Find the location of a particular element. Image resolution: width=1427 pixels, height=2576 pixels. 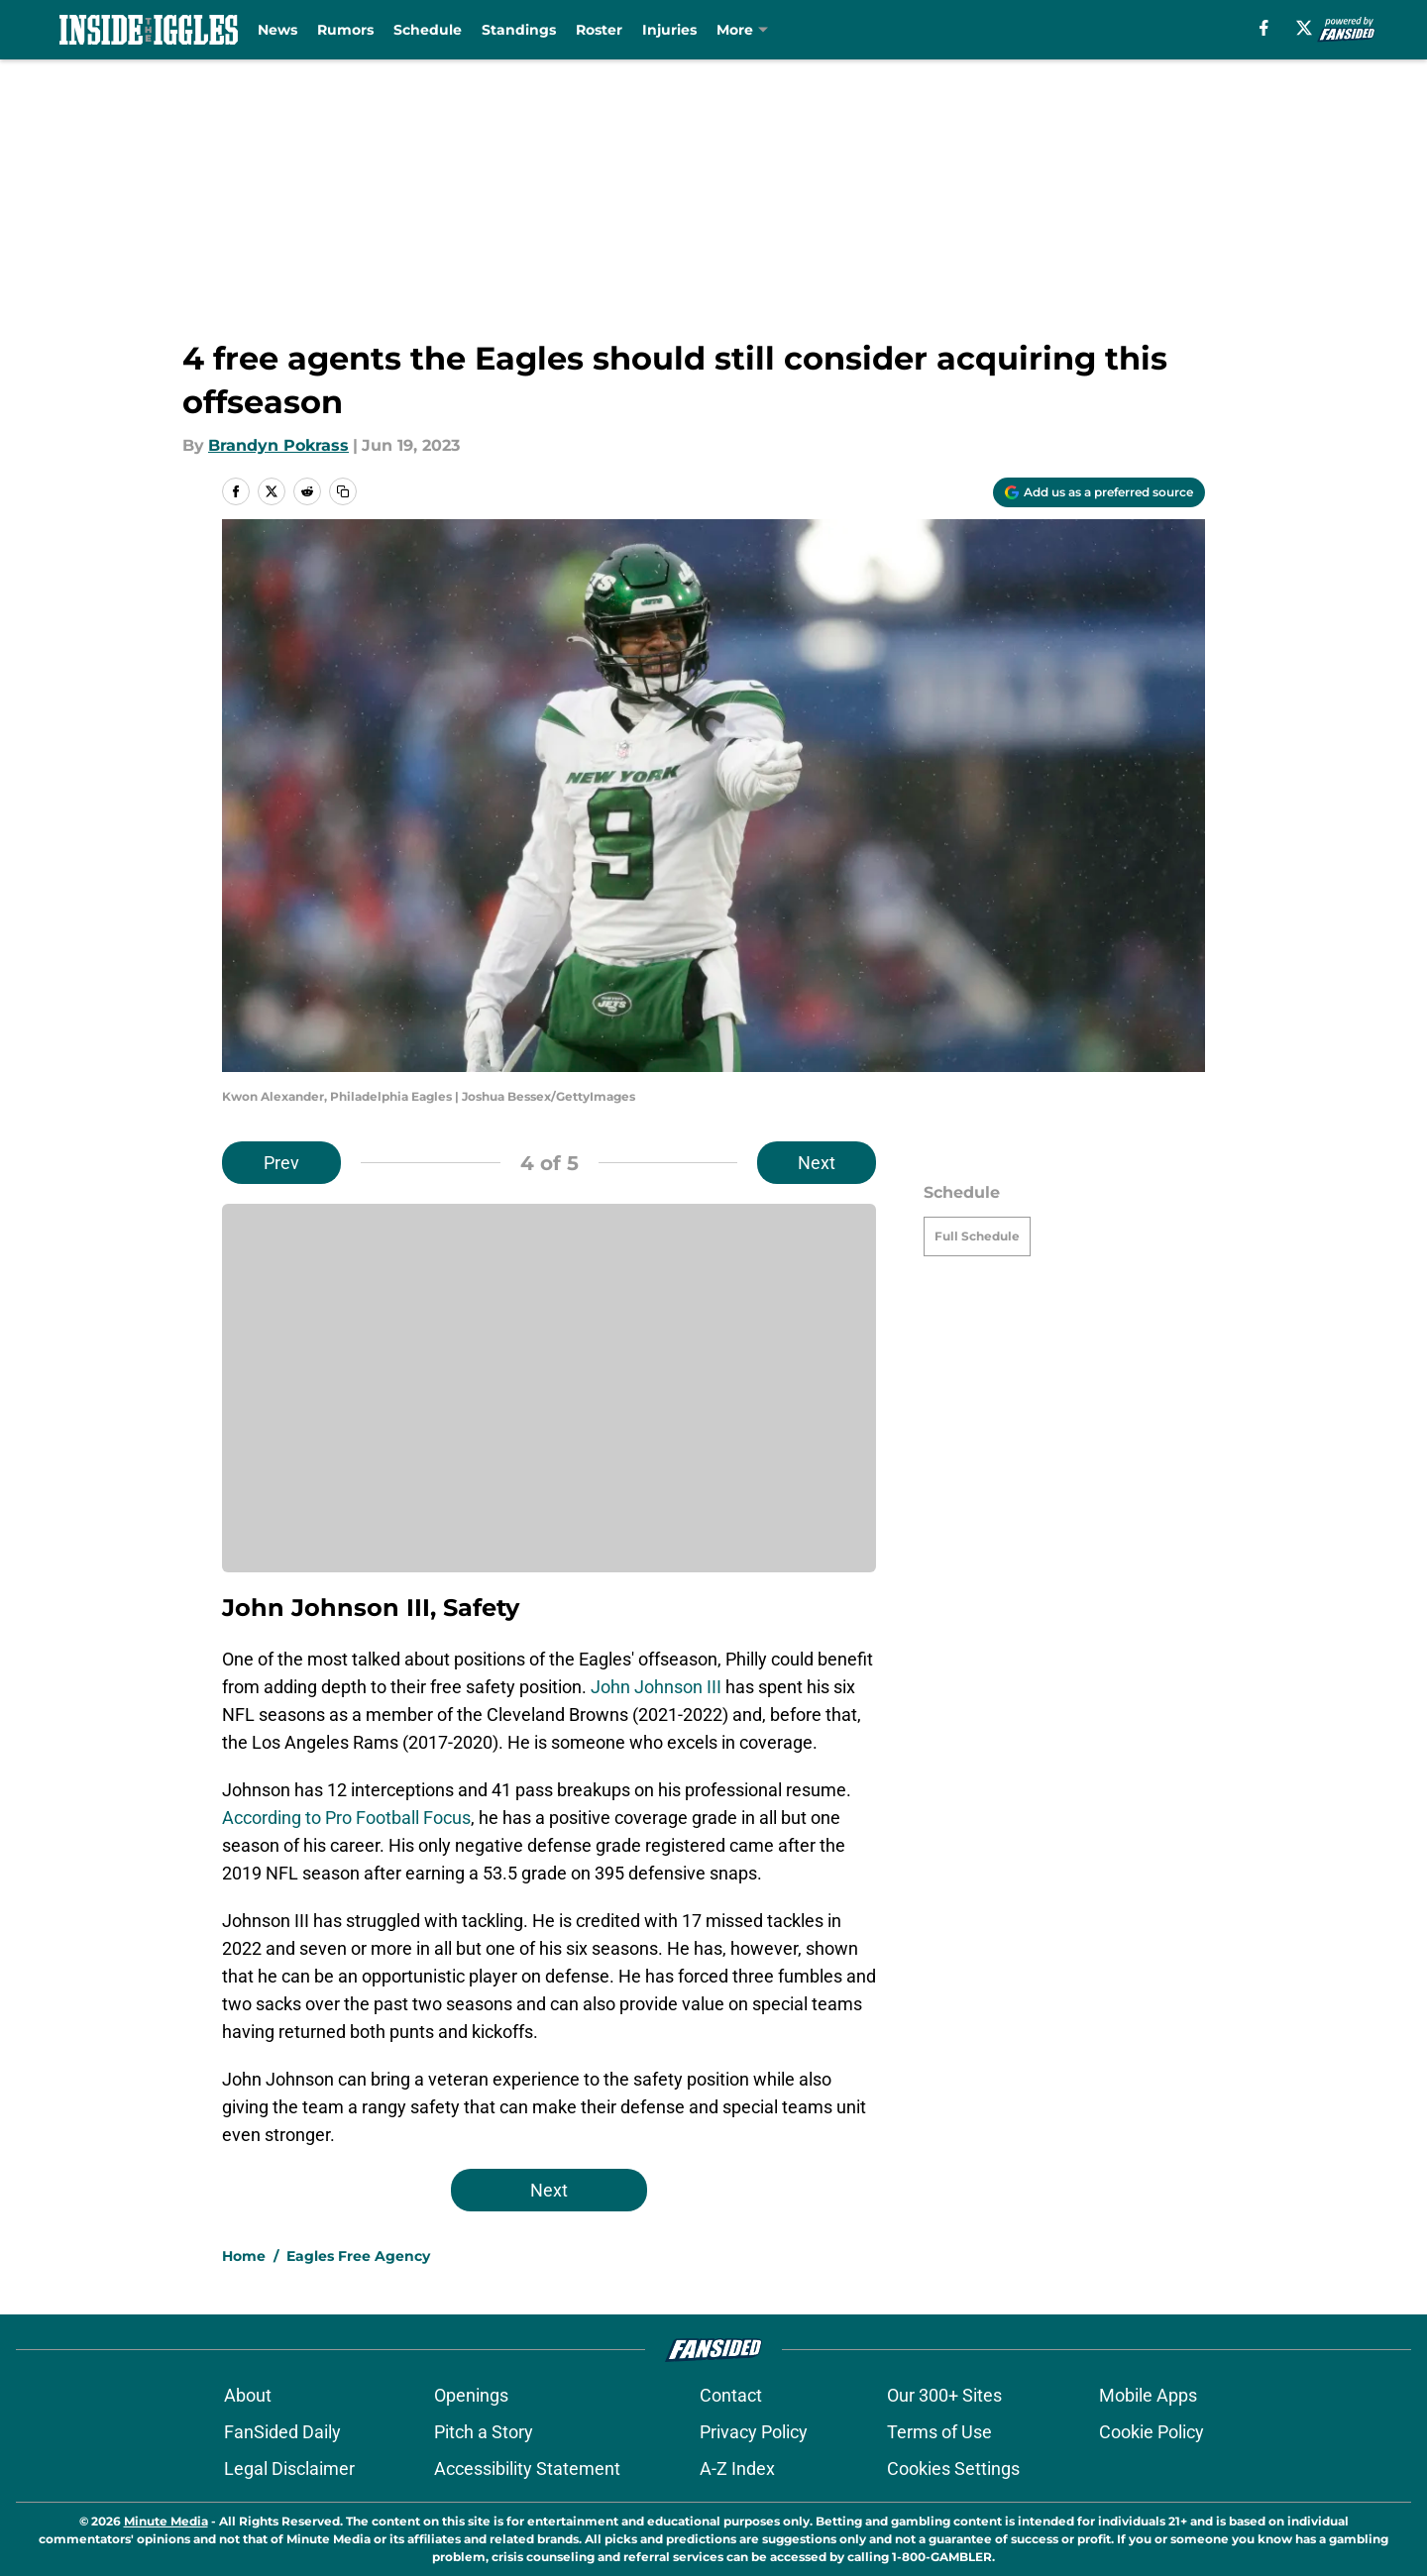

Standings is located at coordinates (519, 30).